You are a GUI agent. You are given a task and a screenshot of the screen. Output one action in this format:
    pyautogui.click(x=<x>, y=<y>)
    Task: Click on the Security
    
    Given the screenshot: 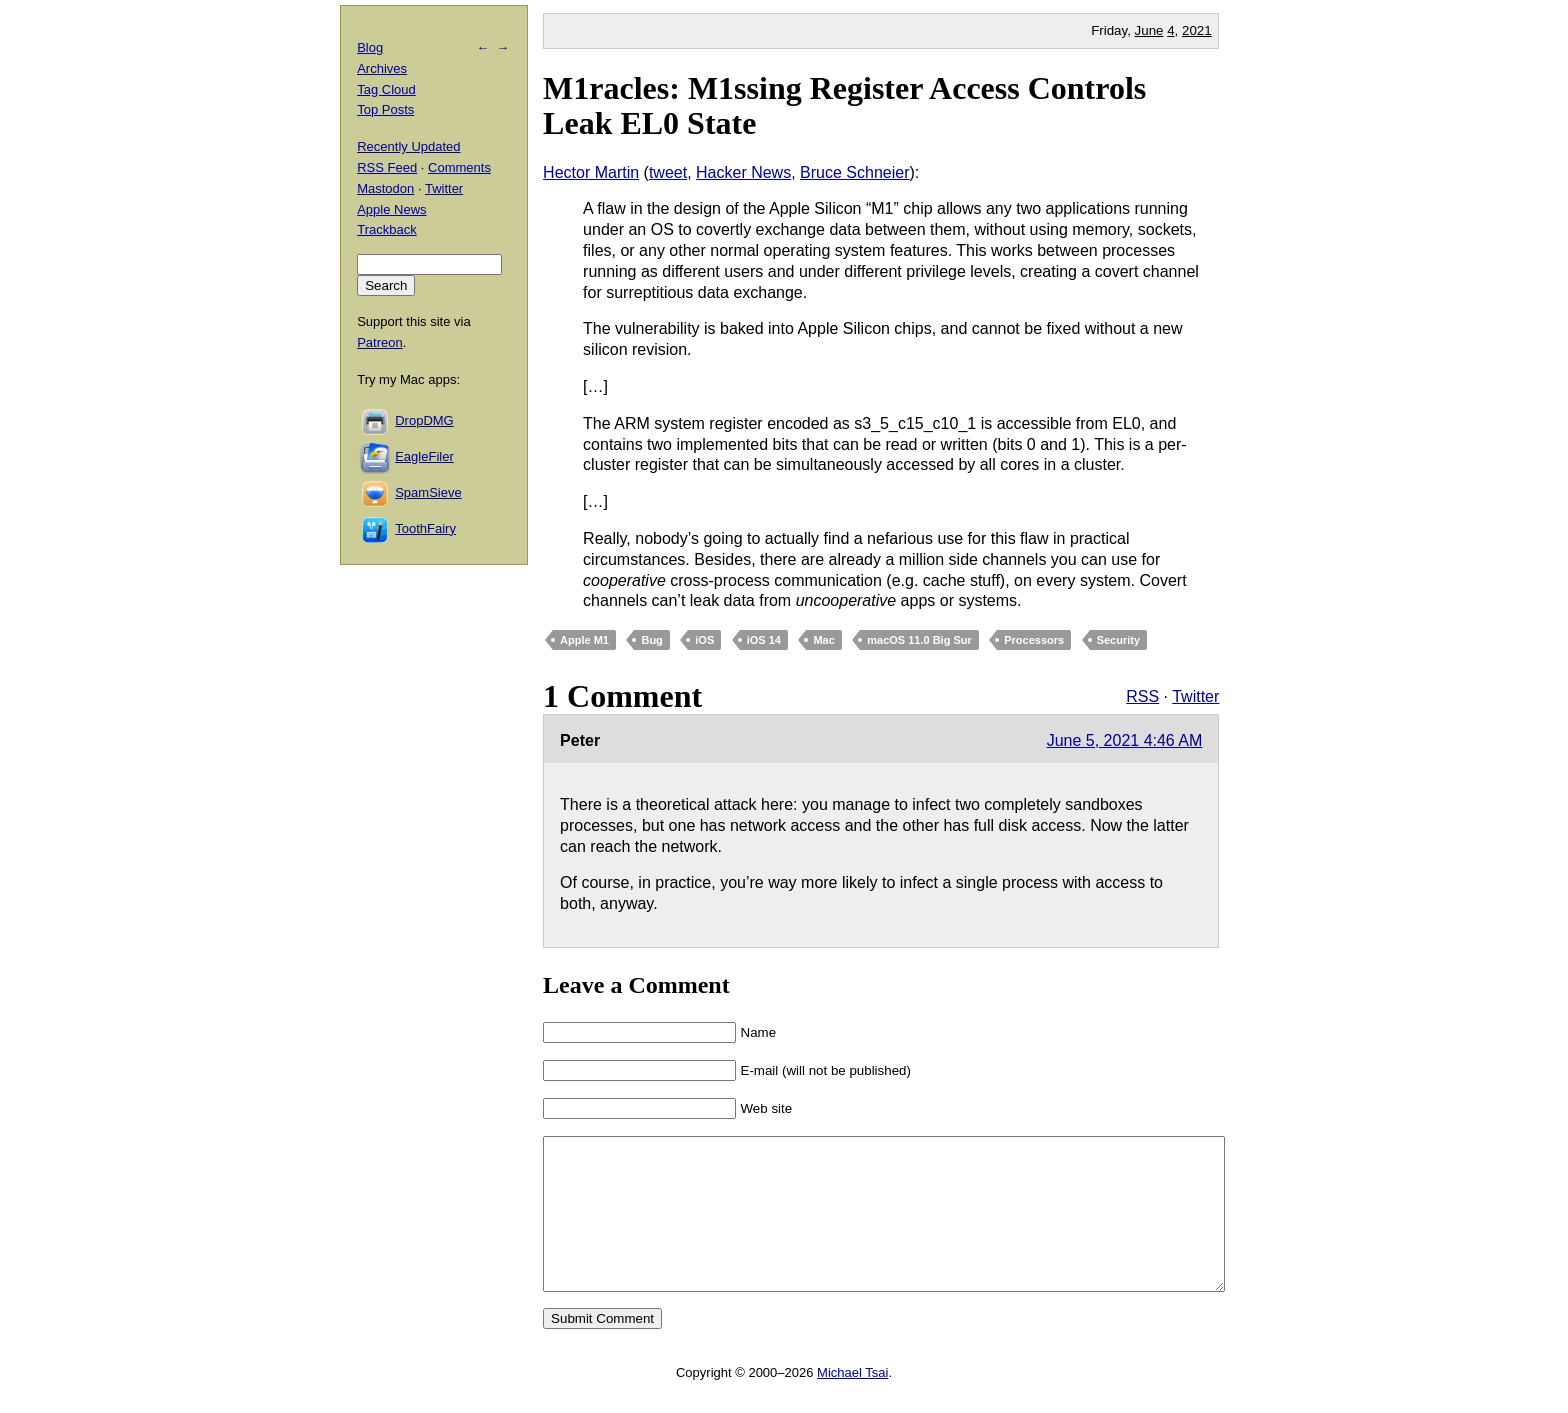 What is the action you would take?
    pyautogui.click(x=1118, y=640)
    